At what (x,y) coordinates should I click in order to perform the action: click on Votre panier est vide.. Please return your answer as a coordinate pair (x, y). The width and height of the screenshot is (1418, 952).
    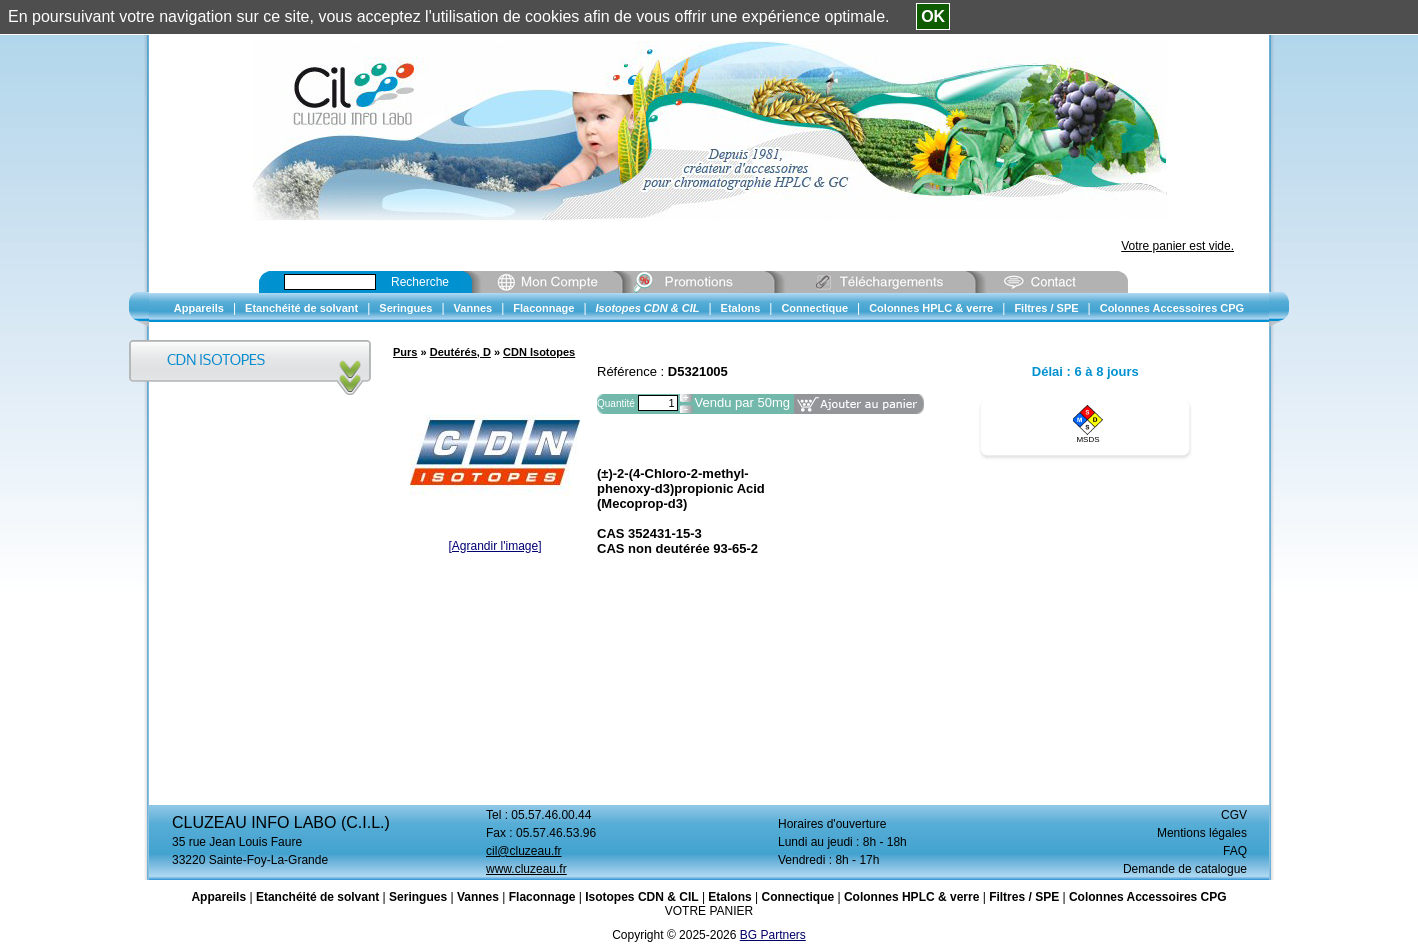
    Looking at the image, I should click on (1177, 246).